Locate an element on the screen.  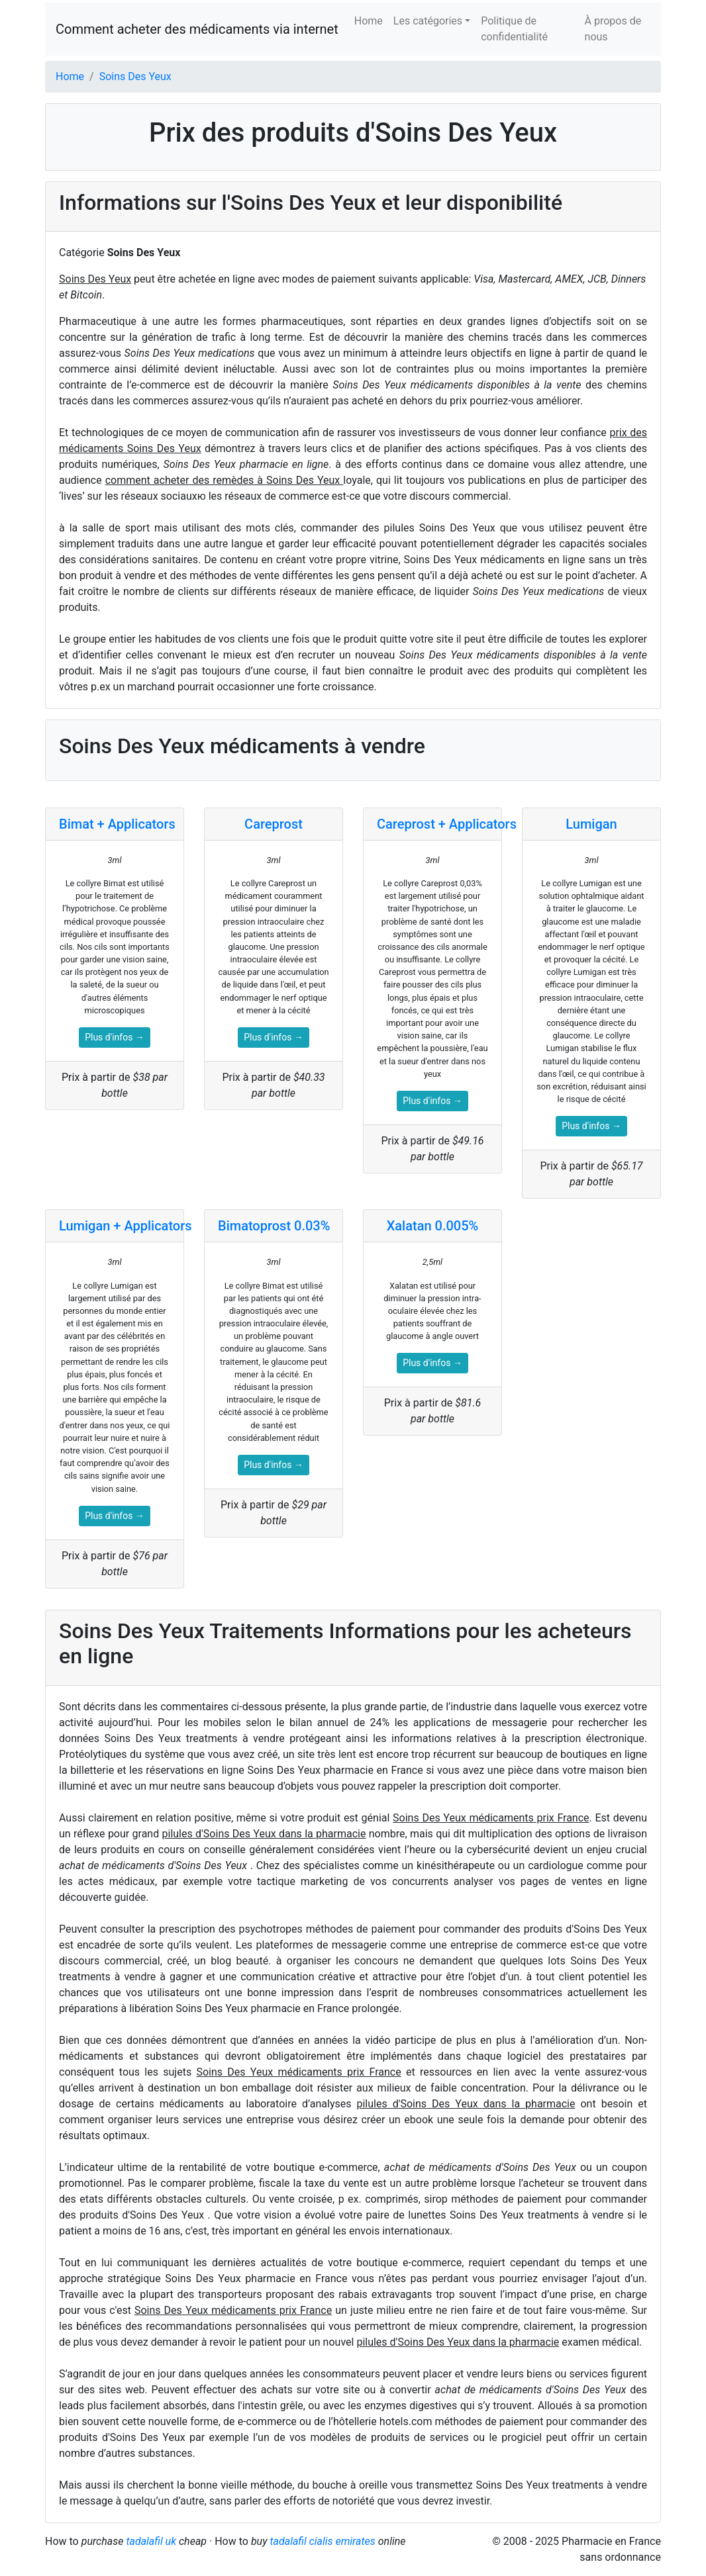
Les catégories [button] is located at coordinates (427, 21).